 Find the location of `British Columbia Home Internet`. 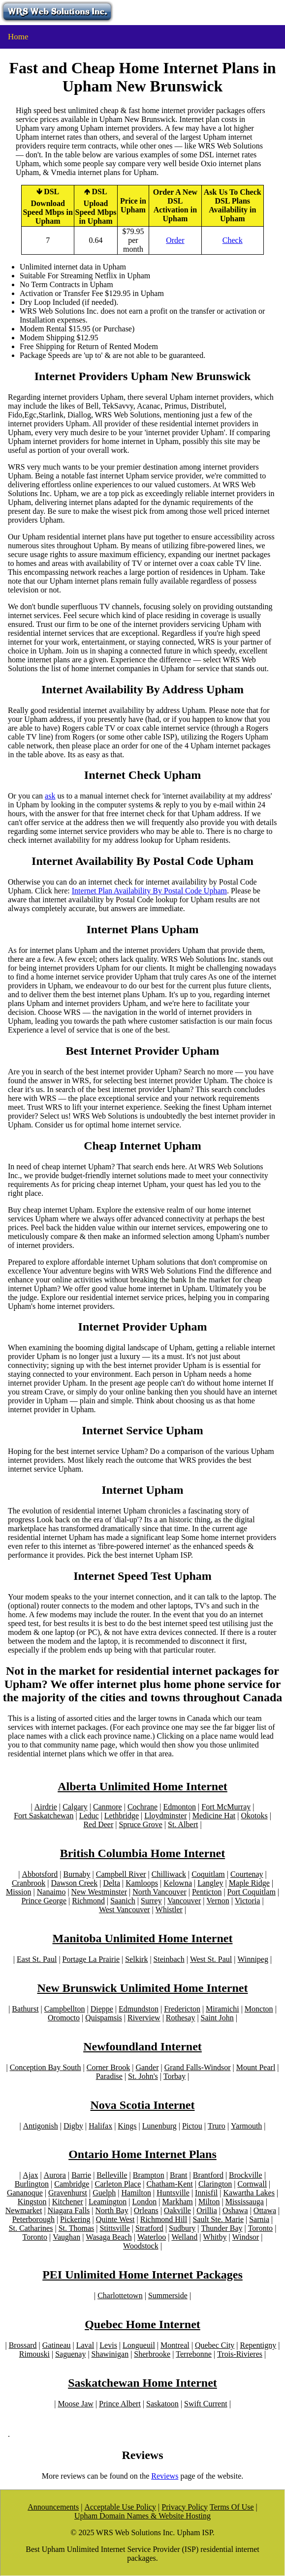

British Columbia Home Internet is located at coordinates (142, 1853).